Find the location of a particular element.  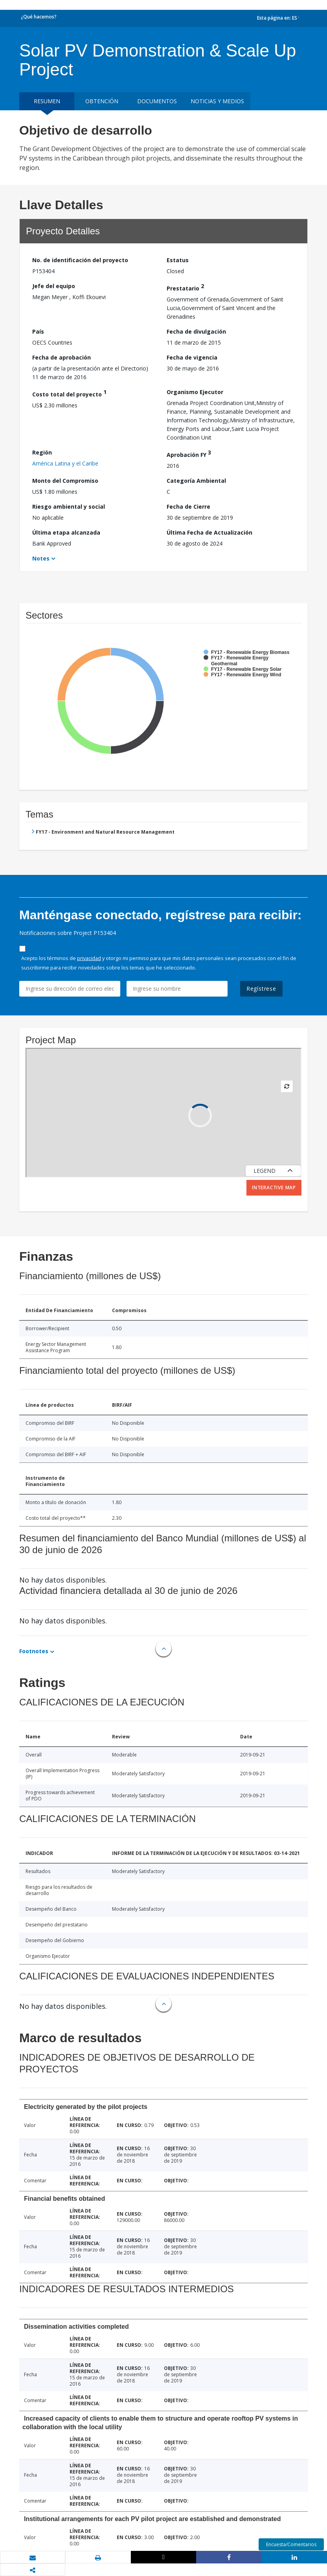

Organismo Ejecutor is located at coordinates (195, 392).